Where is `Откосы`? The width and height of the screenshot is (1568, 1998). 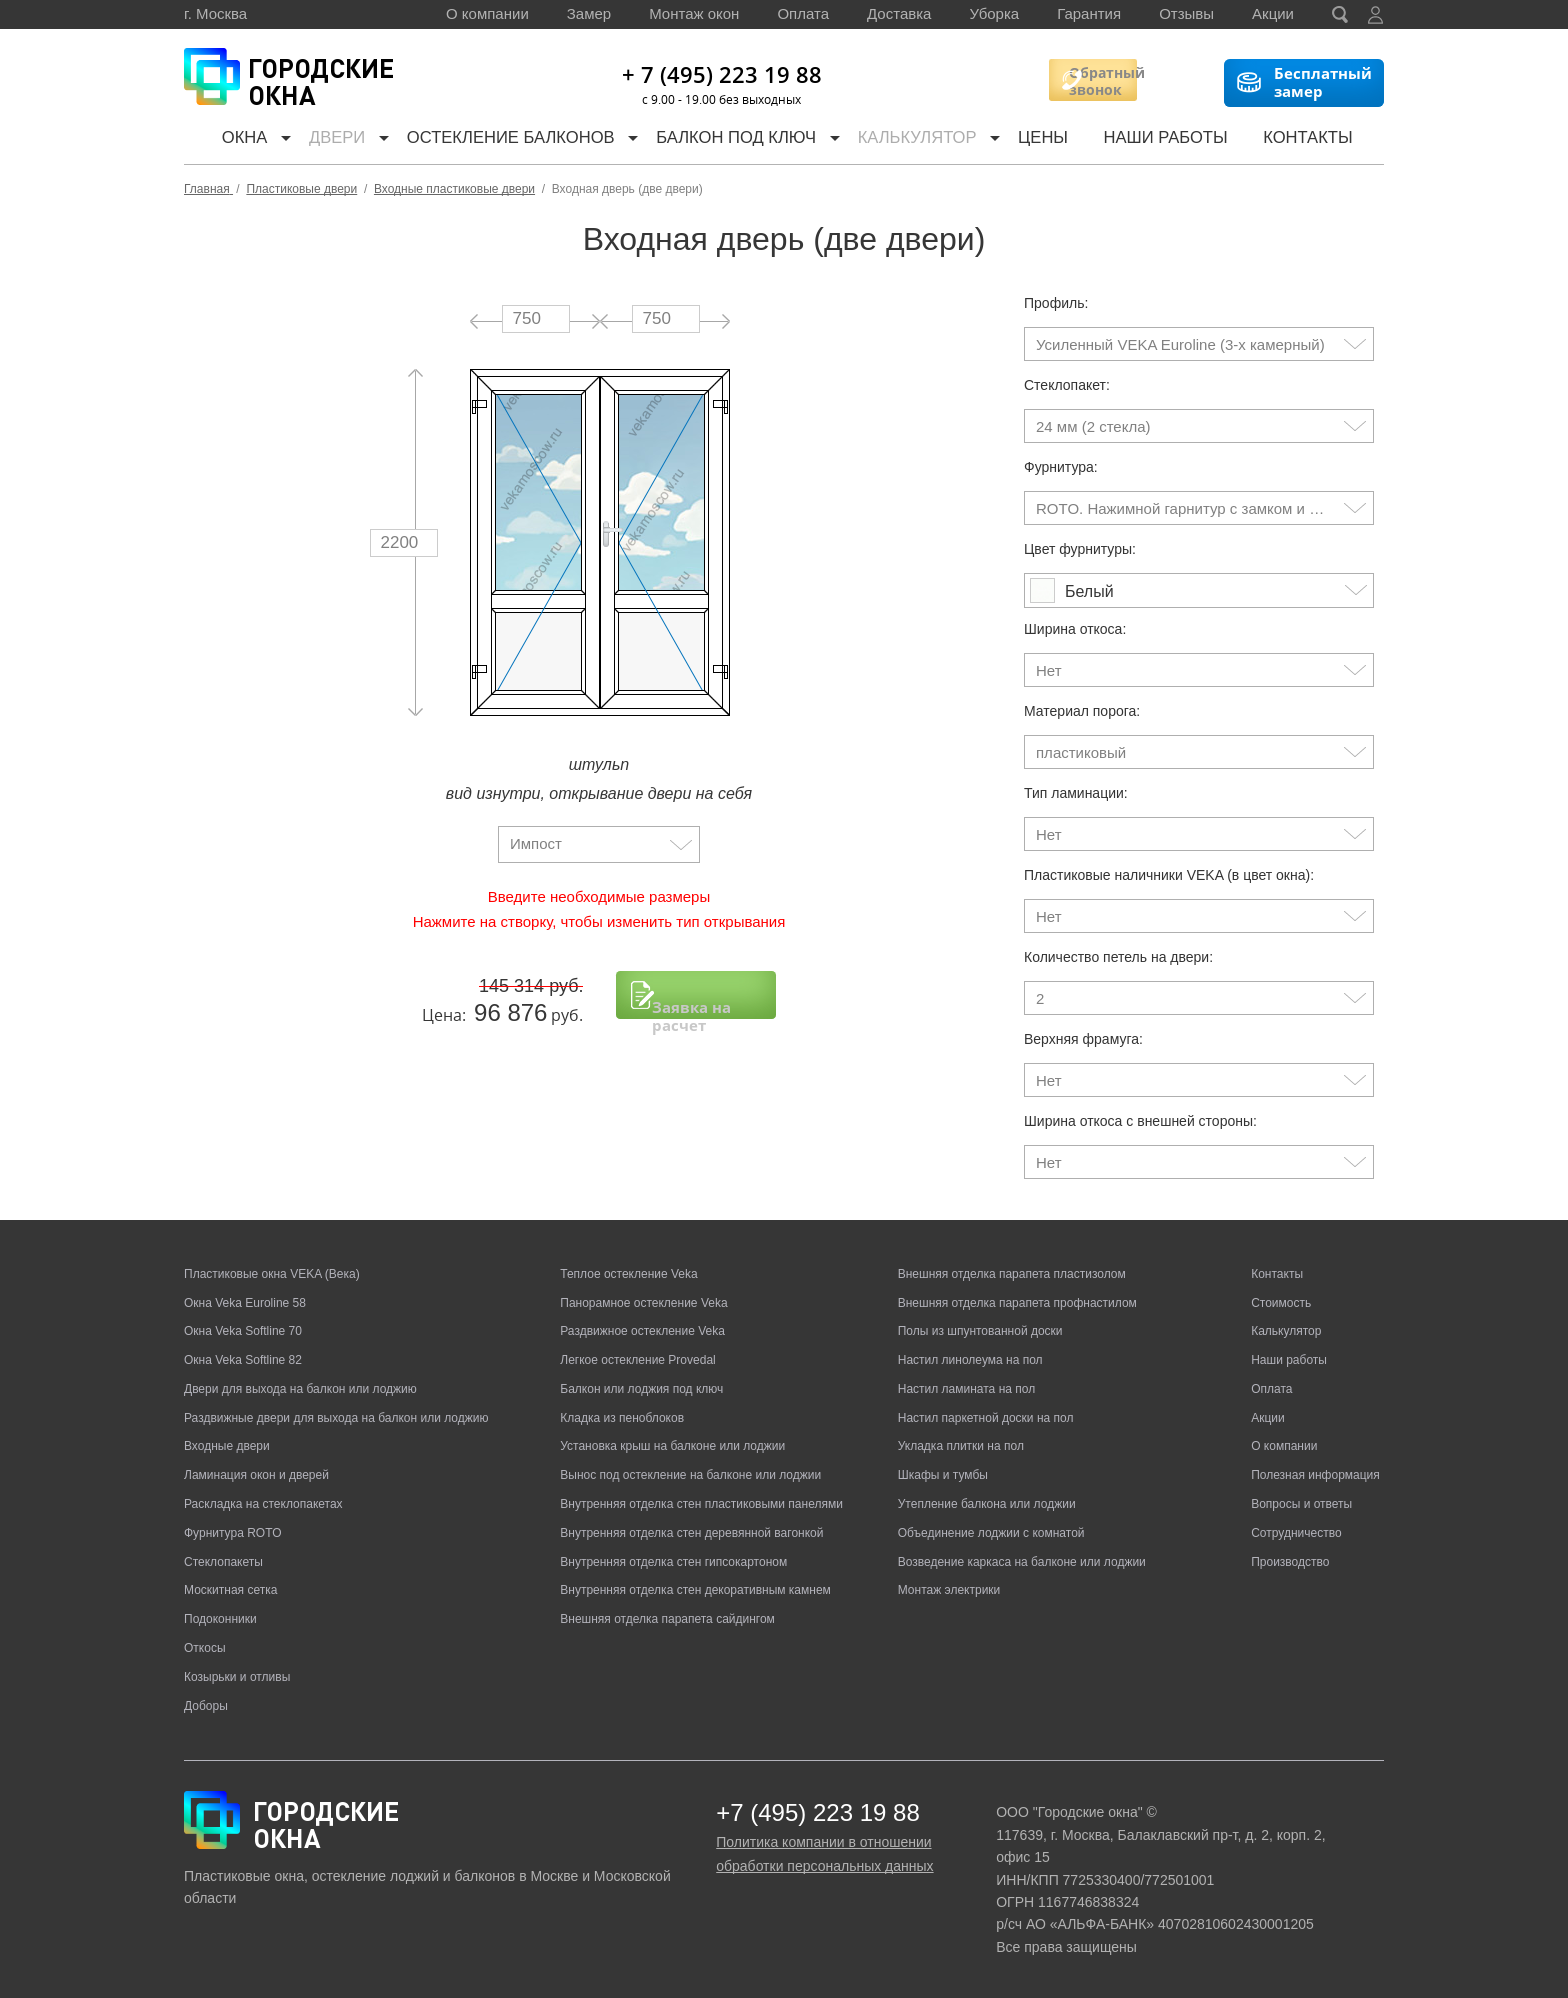
Откосы is located at coordinates (205, 1648).